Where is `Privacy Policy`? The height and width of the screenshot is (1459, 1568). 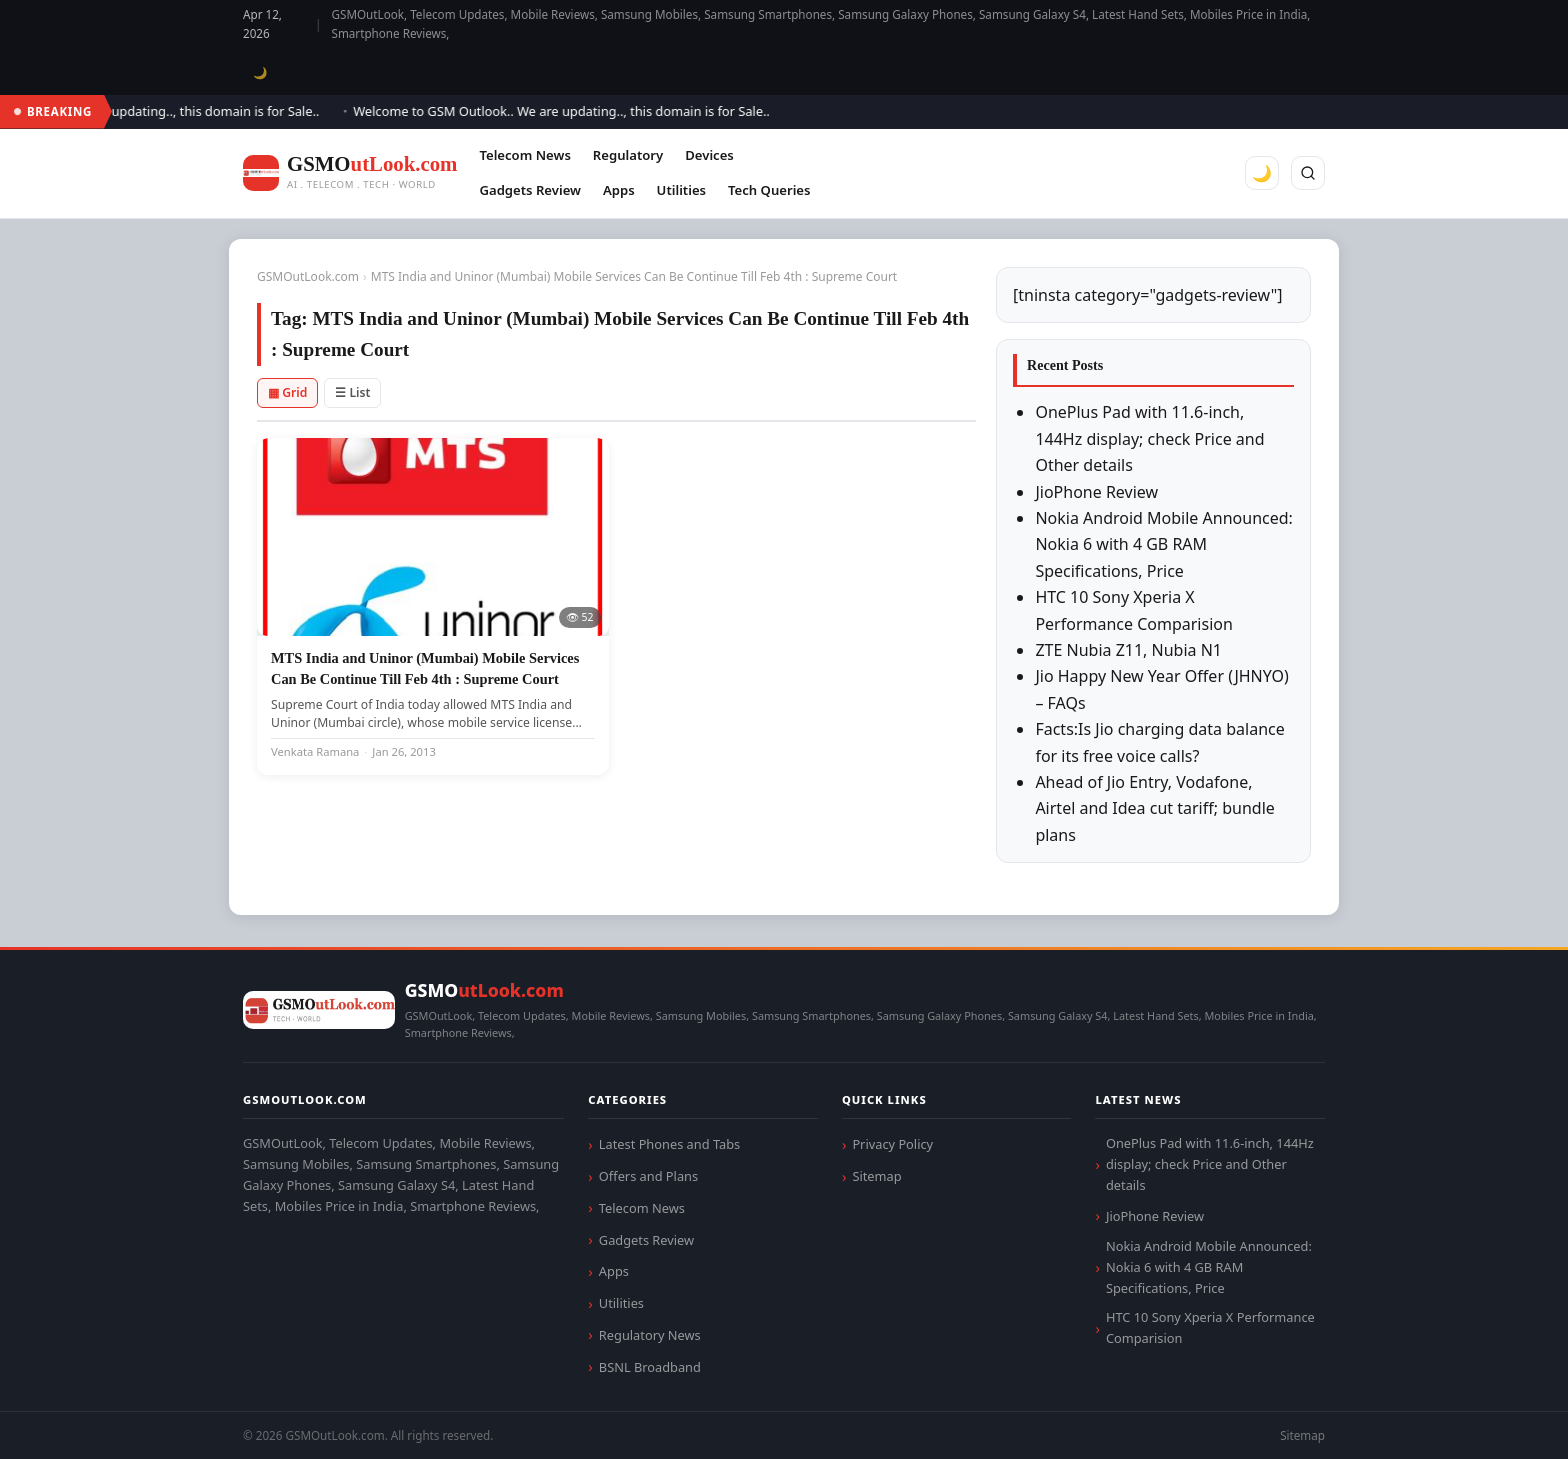
Privacy Policy is located at coordinates (892, 1144).